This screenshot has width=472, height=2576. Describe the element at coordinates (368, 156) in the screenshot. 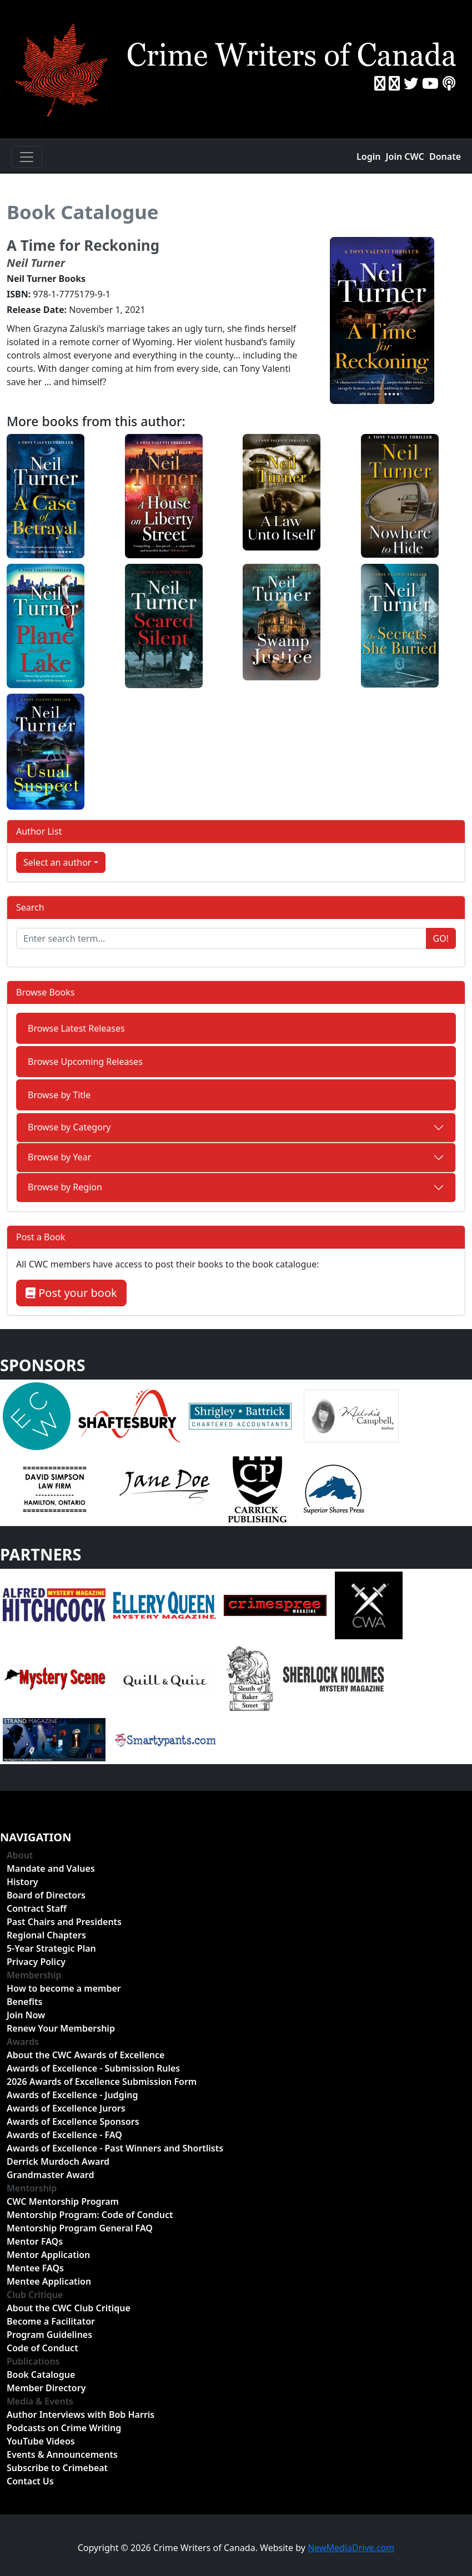

I see `Login` at that location.